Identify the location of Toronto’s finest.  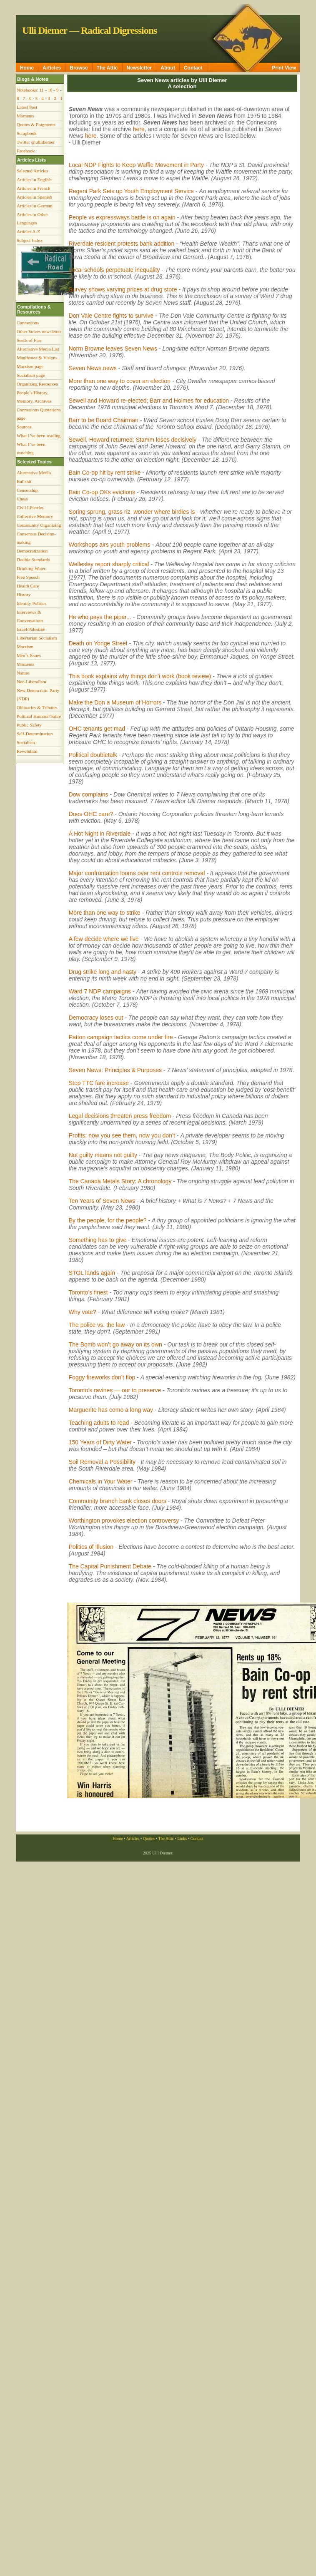
(88, 1292).